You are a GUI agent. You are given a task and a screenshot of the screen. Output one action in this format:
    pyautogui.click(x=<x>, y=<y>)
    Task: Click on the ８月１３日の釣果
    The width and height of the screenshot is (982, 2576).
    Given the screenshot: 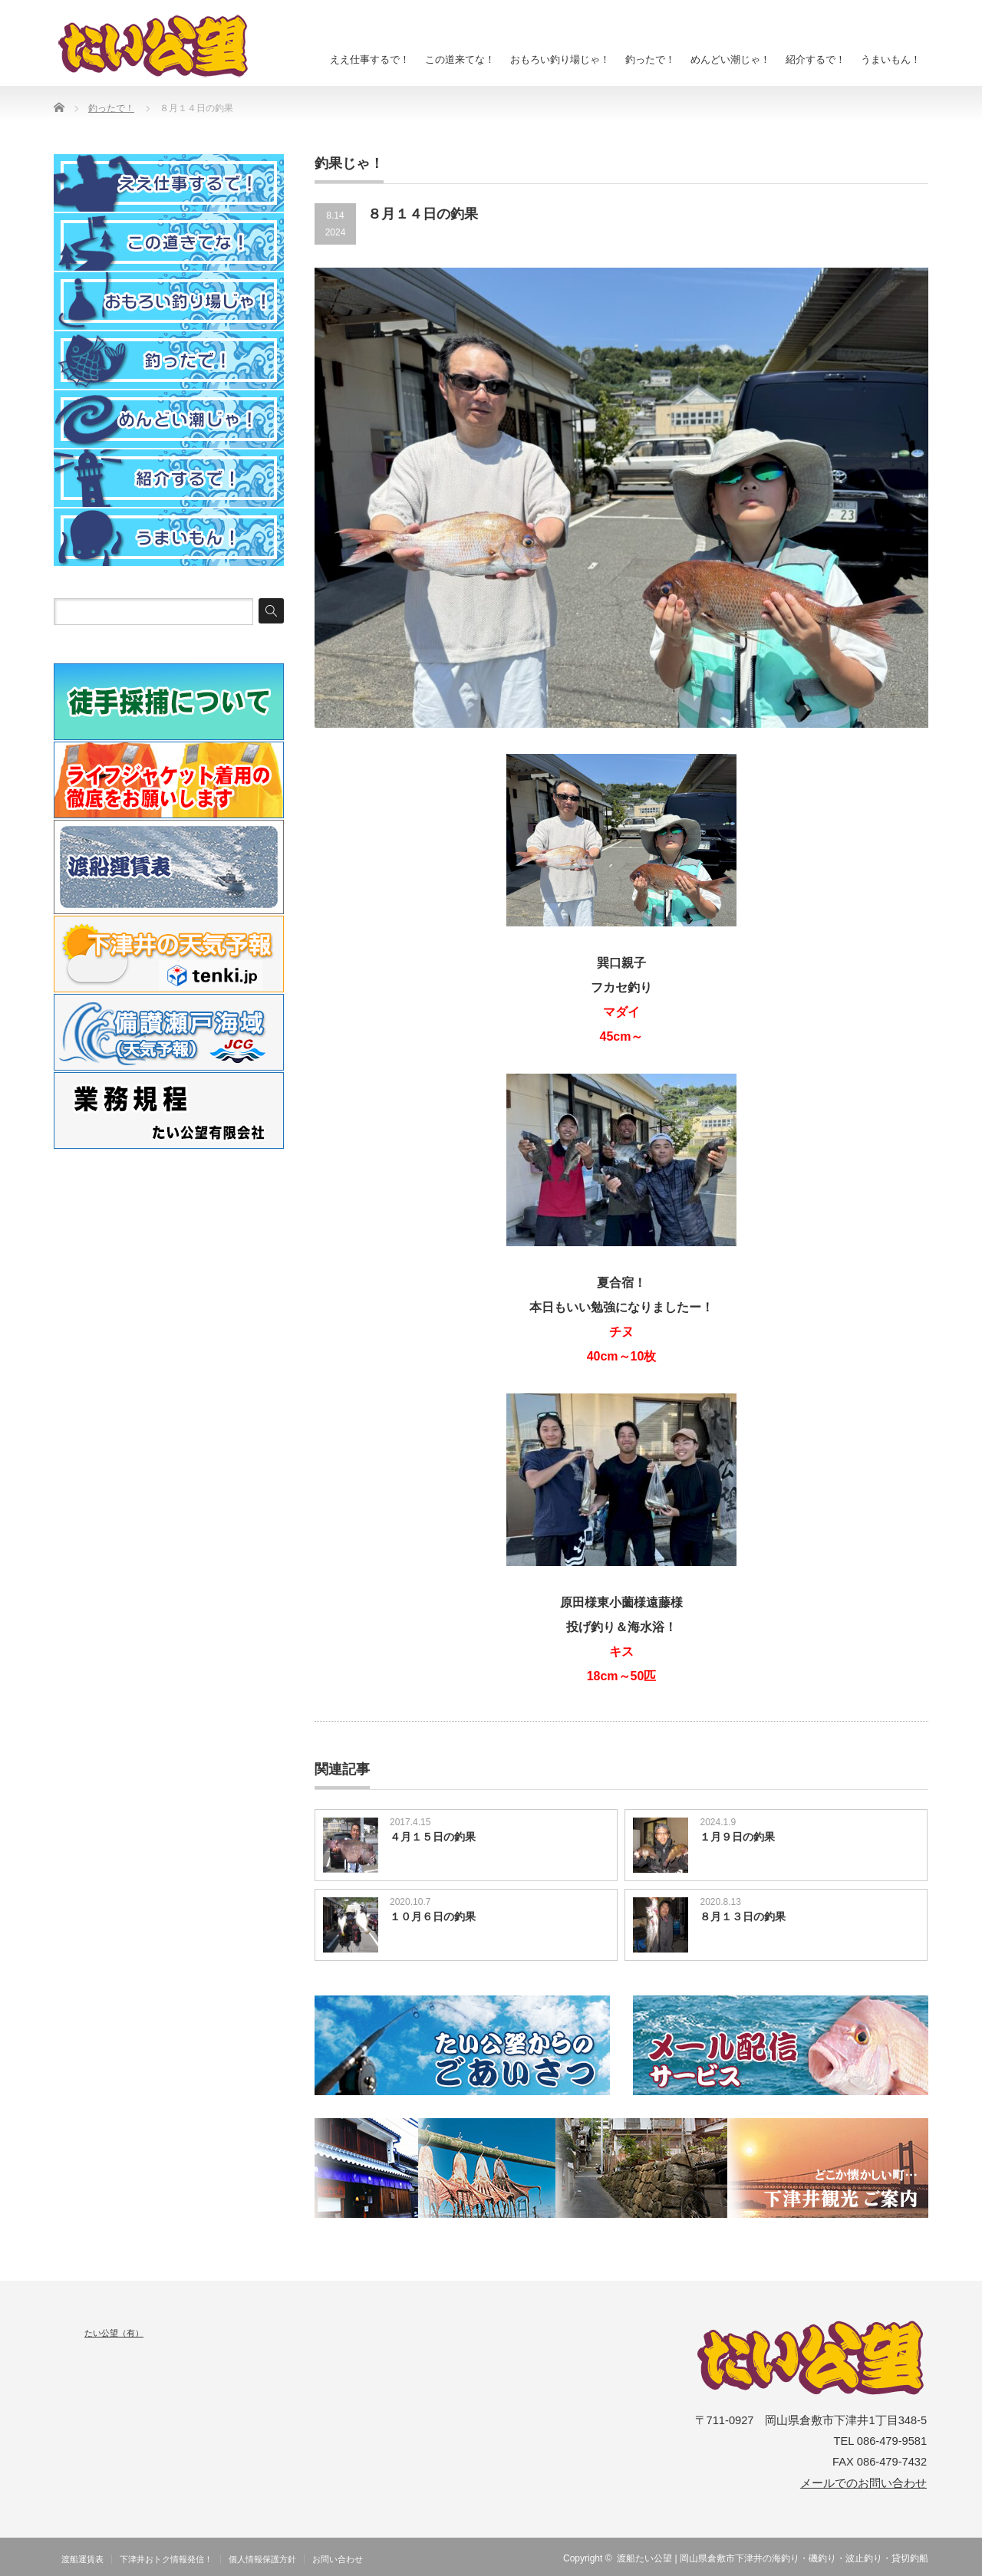 What is the action you would take?
    pyautogui.click(x=743, y=1916)
    